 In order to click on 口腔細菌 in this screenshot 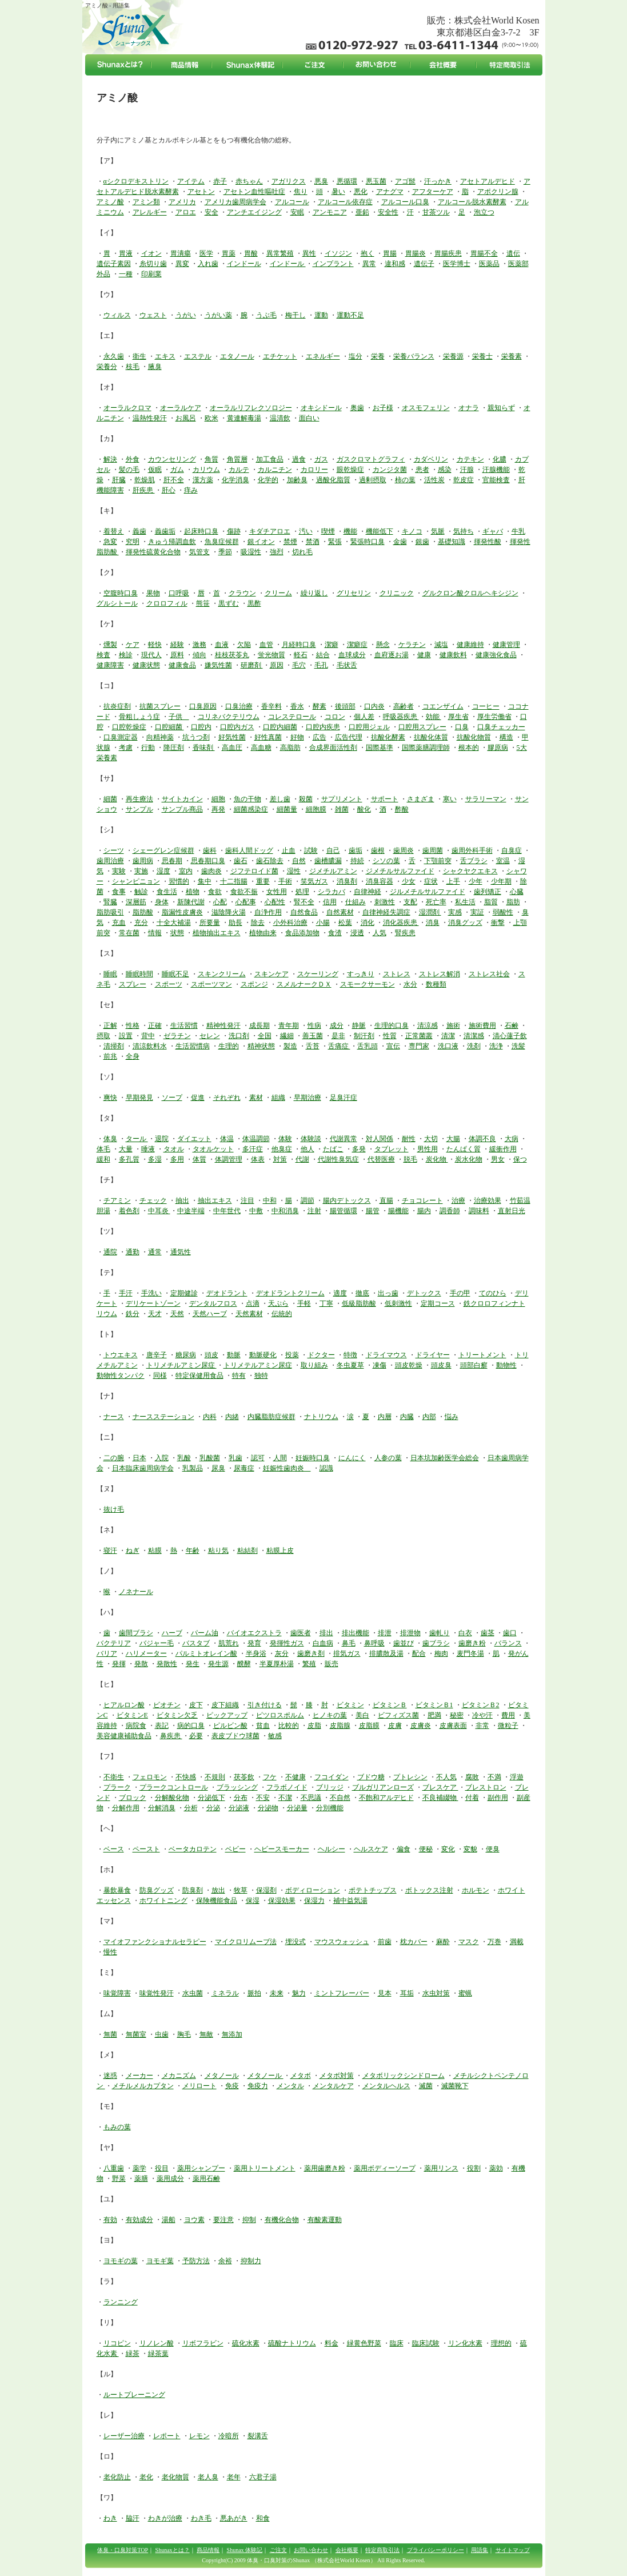, I will do `click(169, 727)`.